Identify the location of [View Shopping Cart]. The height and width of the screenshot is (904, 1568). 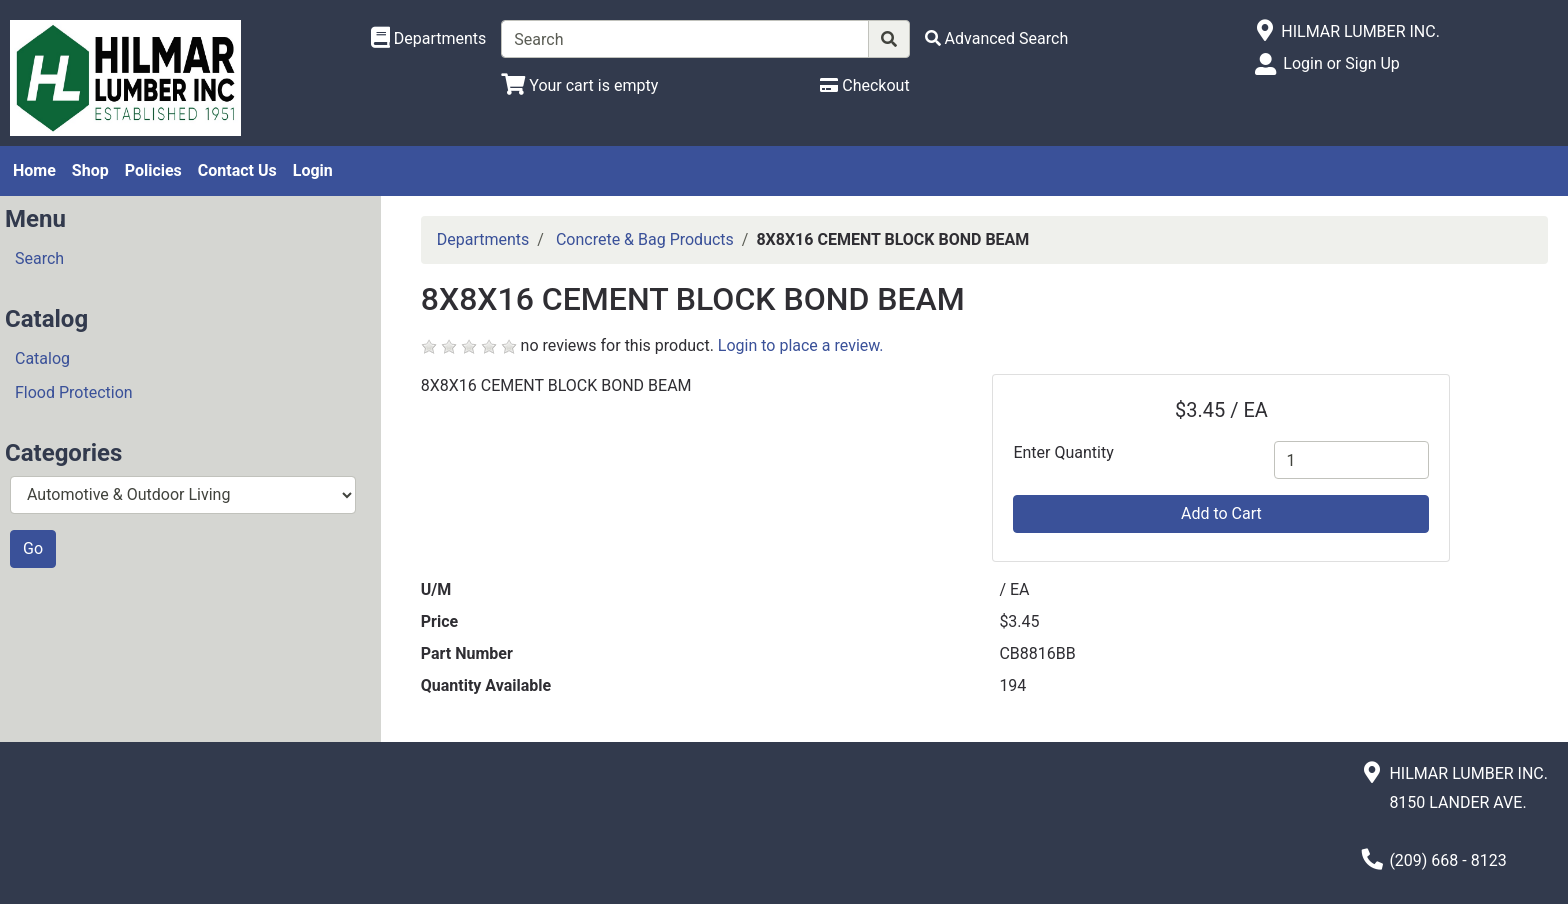
(579, 85).